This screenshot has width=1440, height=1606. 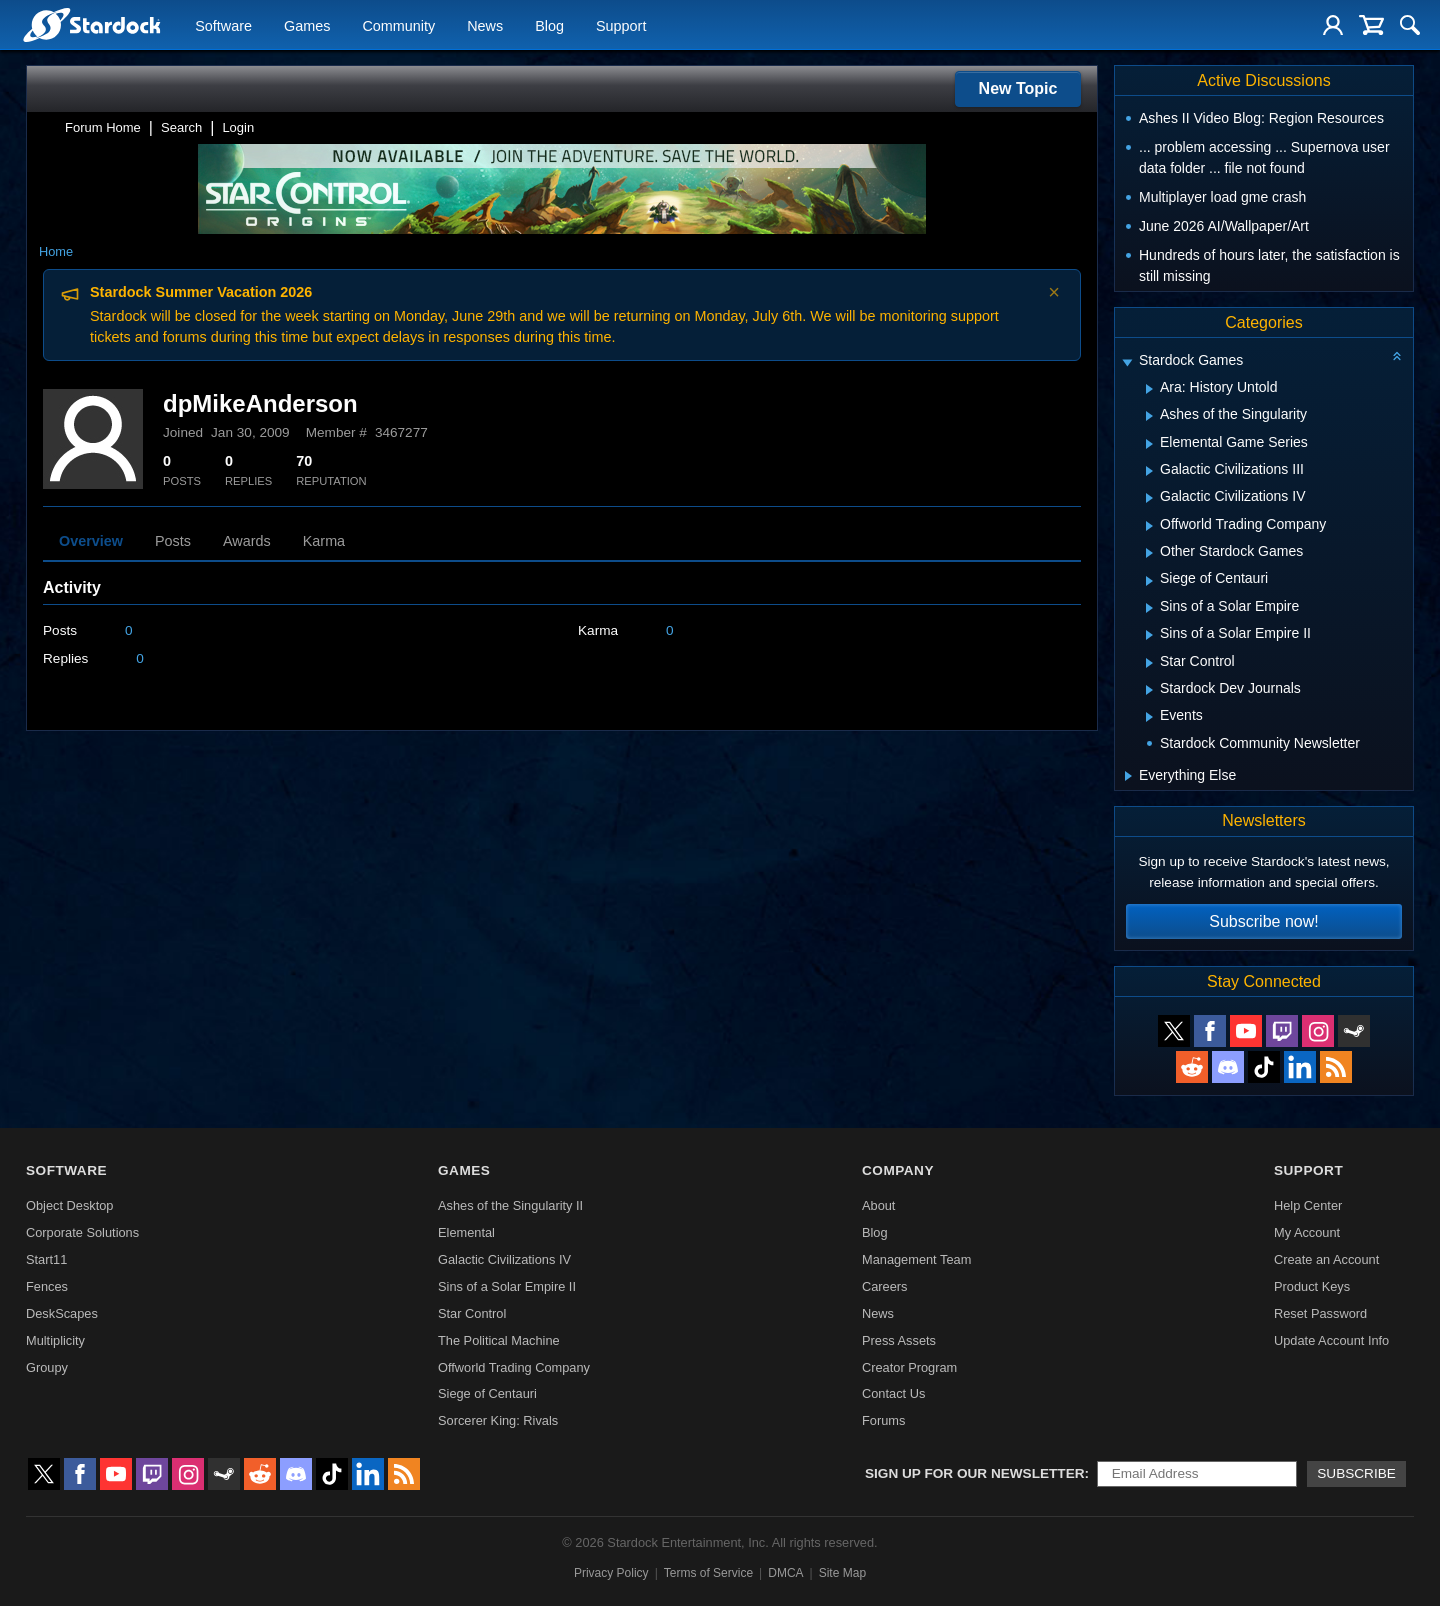 I want to click on Offworld Trading Company, so click(x=514, y=1367).